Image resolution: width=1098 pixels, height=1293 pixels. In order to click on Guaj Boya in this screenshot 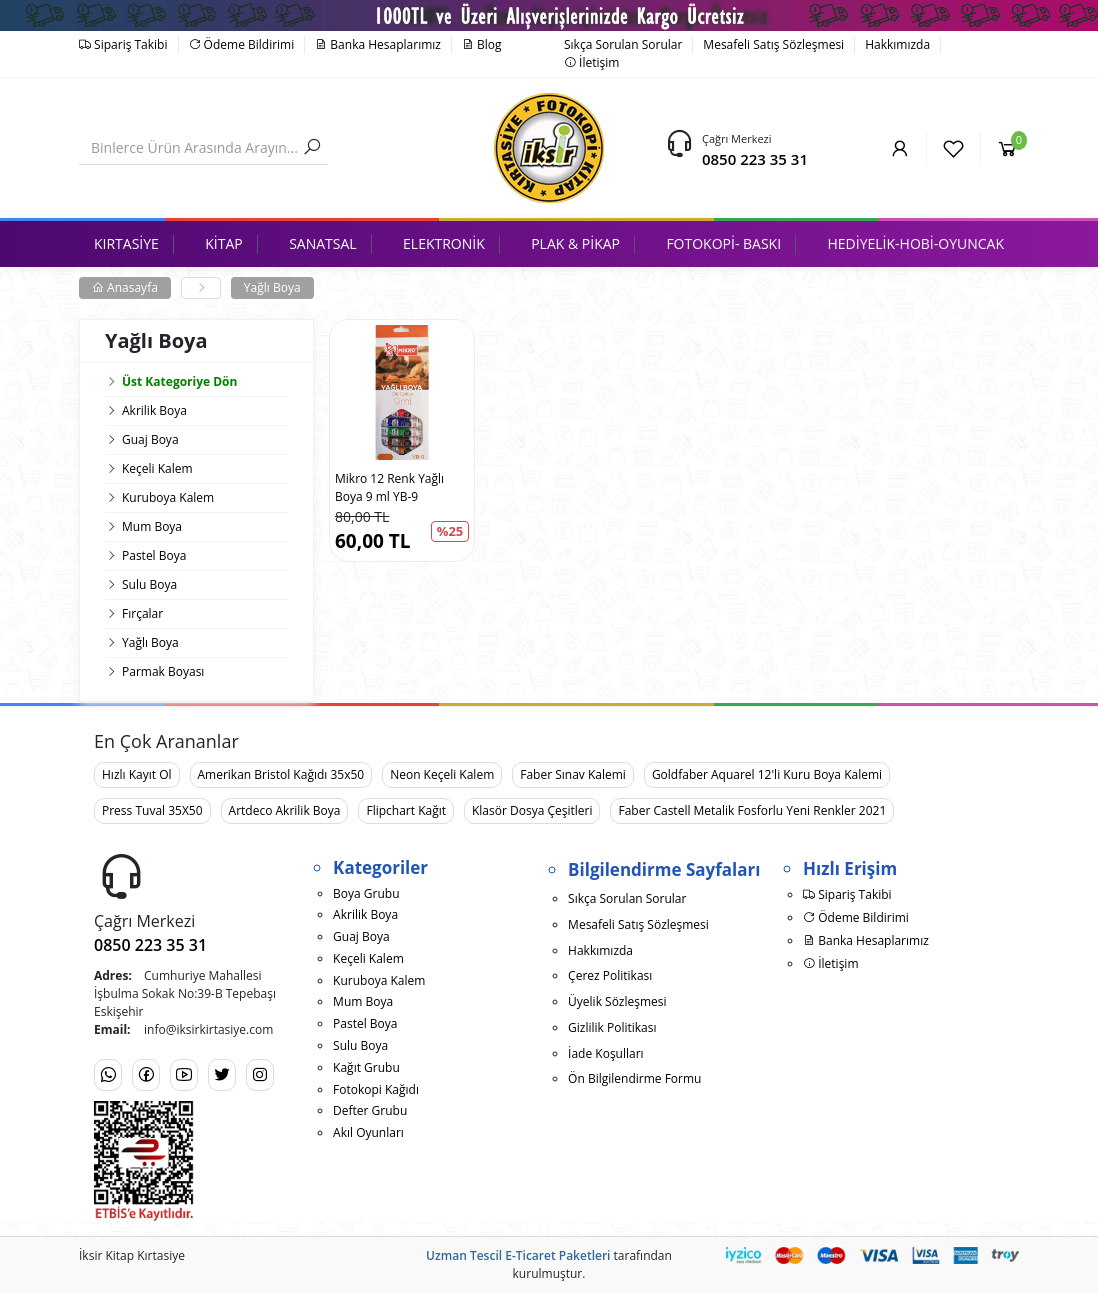, I will do `click(150, 439)`.